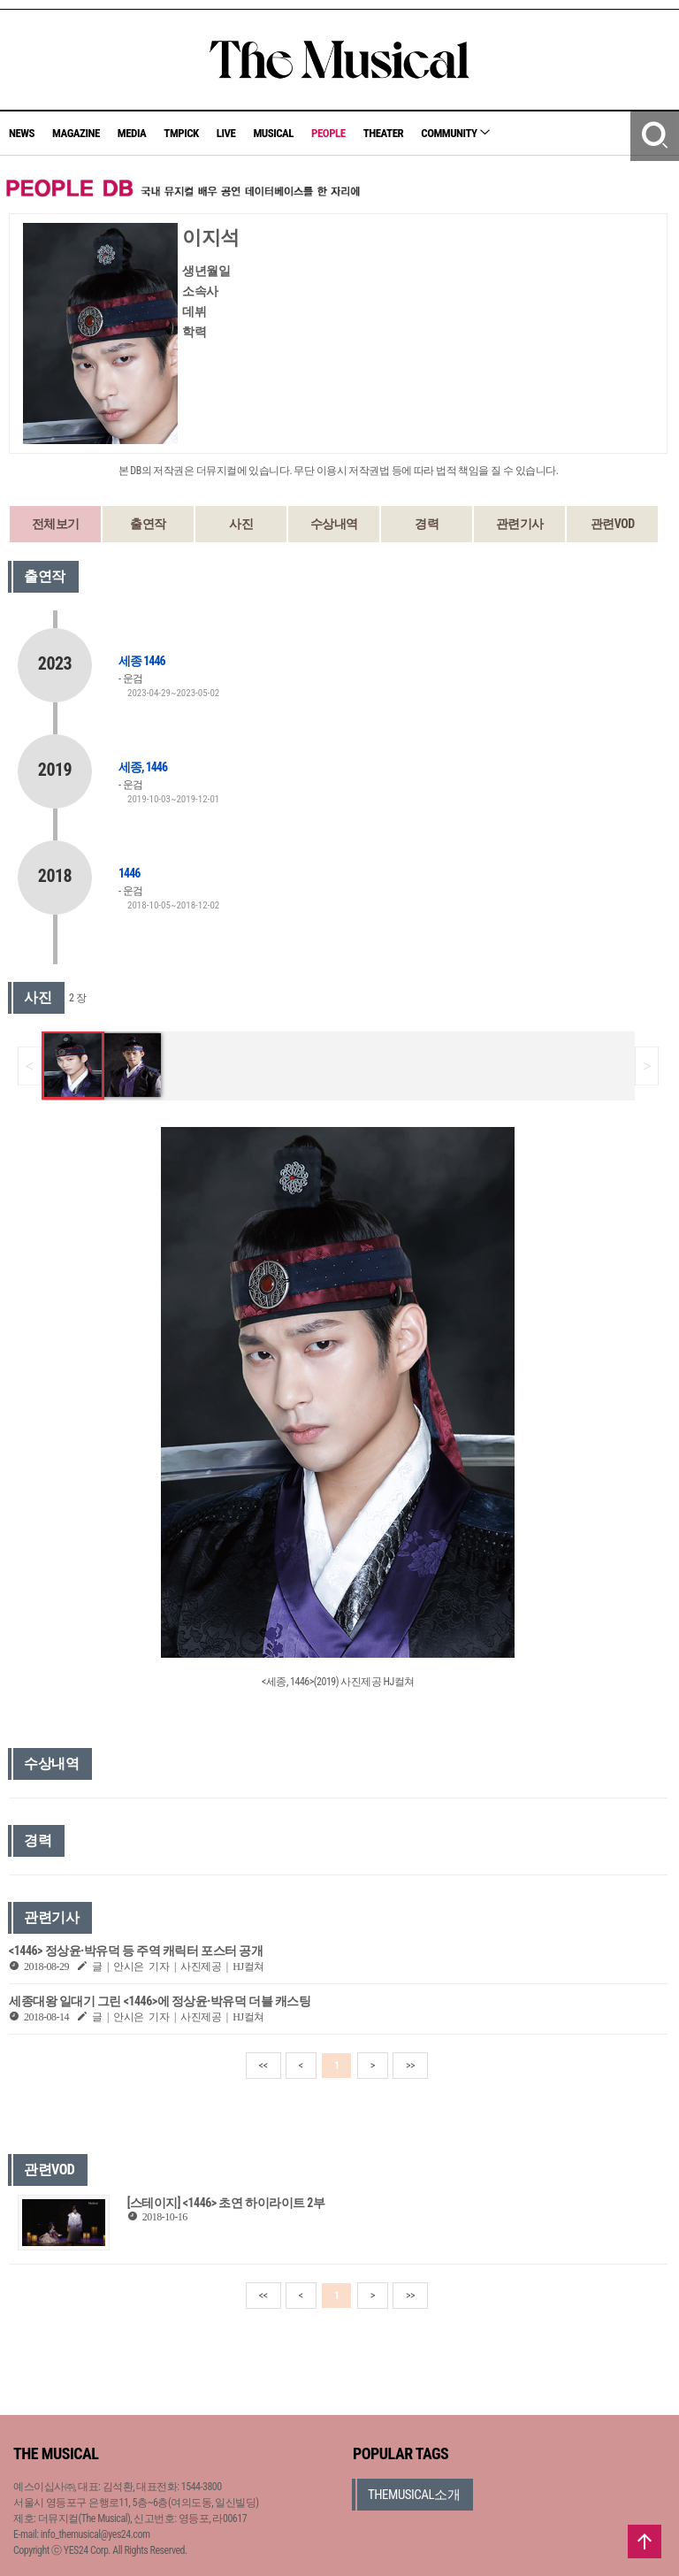  Describe the element at coordinates (383, 133) in the screenshot. I see `THEATER` at that location.